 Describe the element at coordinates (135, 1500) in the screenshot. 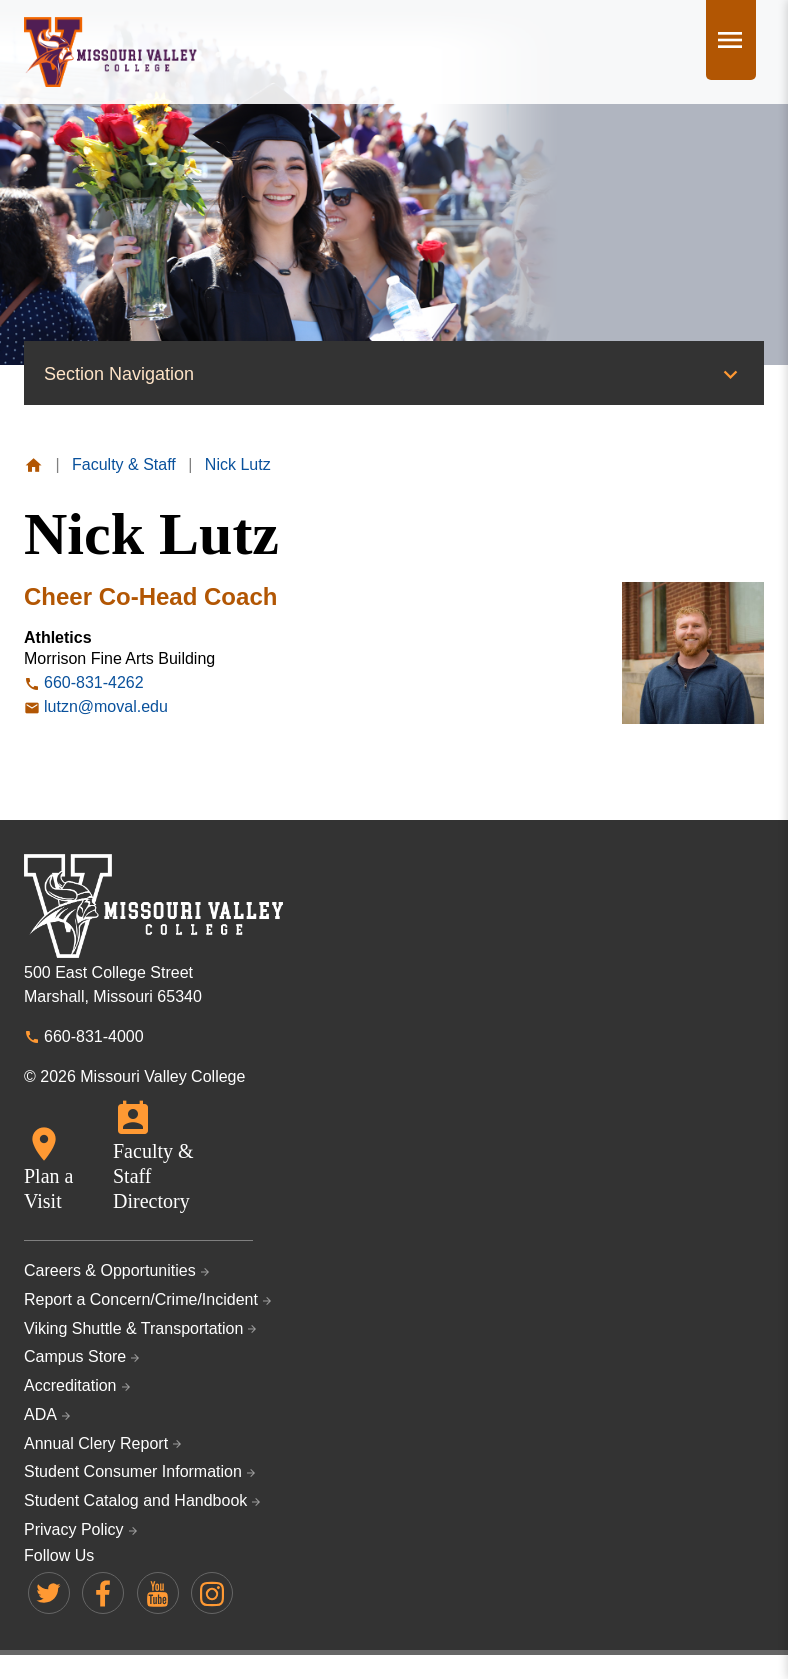

I see `Student Catalog and Handbook` at that location.